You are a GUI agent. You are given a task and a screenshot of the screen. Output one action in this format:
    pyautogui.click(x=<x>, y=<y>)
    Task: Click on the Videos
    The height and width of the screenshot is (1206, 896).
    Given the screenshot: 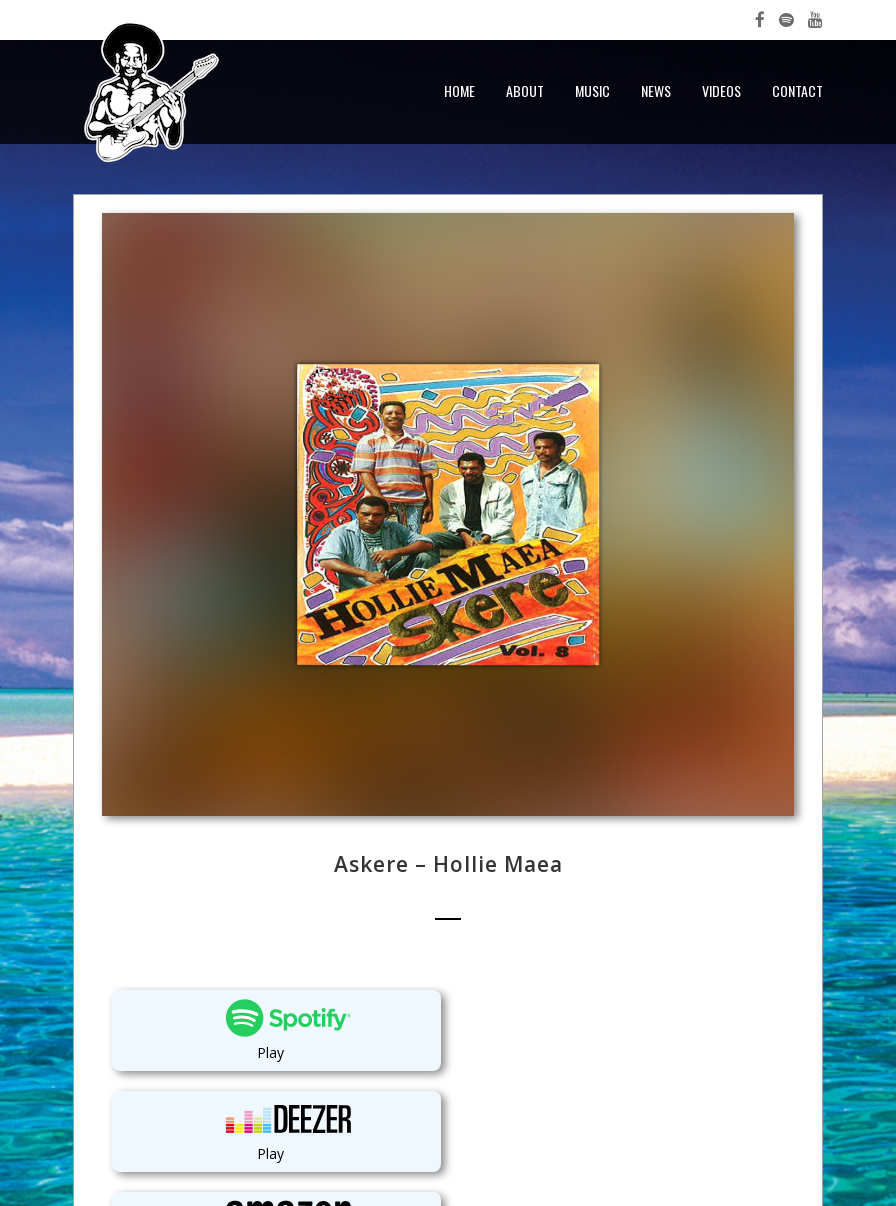 What is the action you would take?
    pyautogui.click(x=721, y=90)
    